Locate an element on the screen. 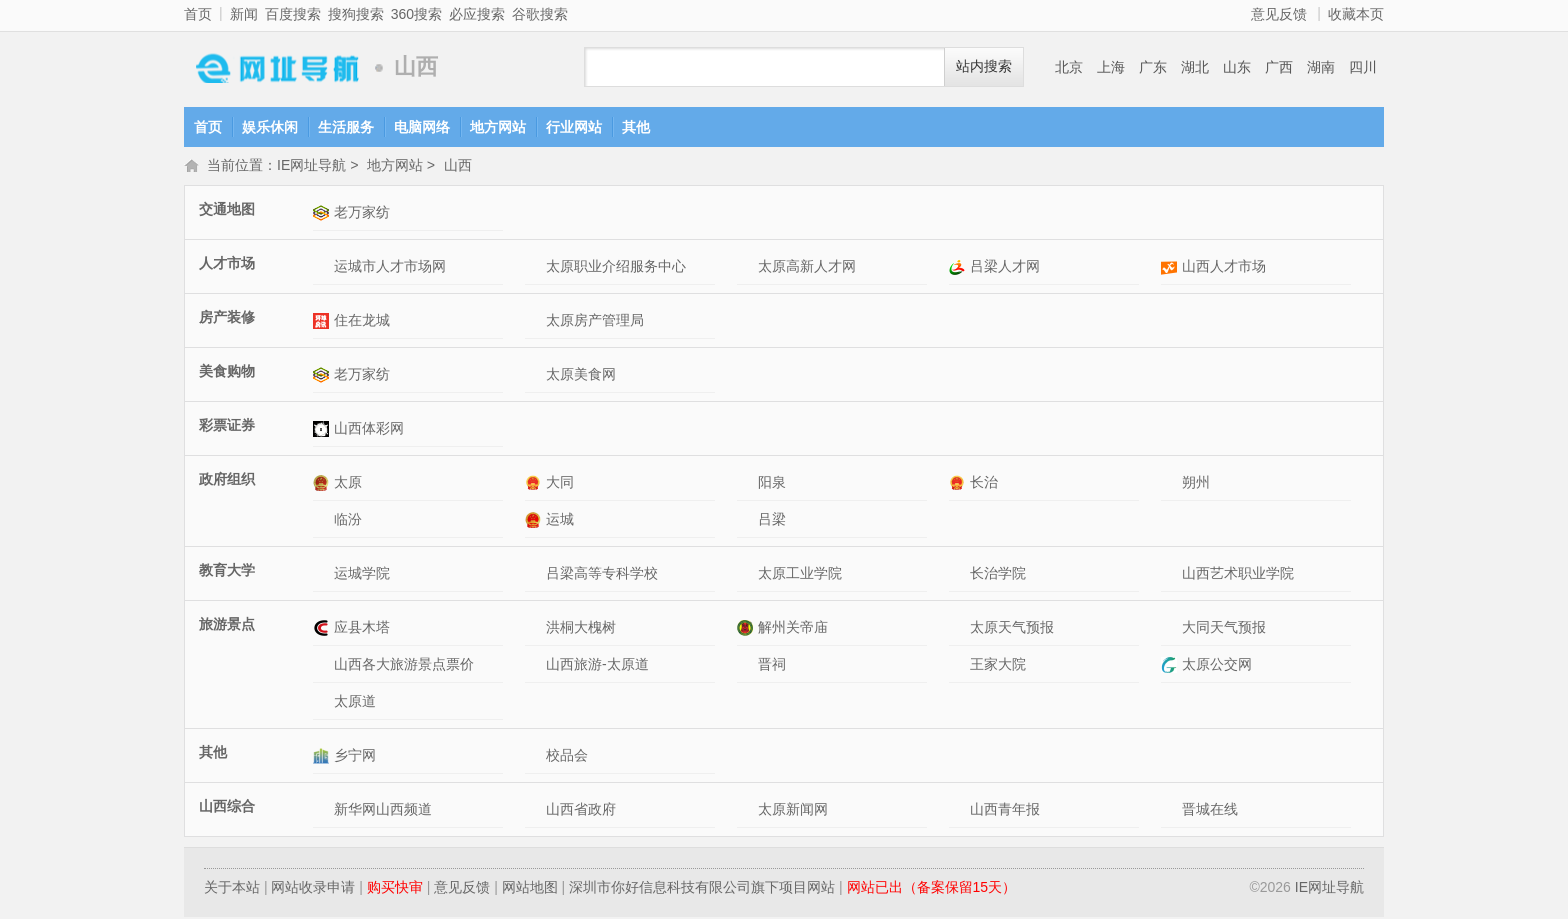 Image resolution: width=1568 pixels, height=919 pixels. 长治网站介绍 is located at coordinates (959, 484).